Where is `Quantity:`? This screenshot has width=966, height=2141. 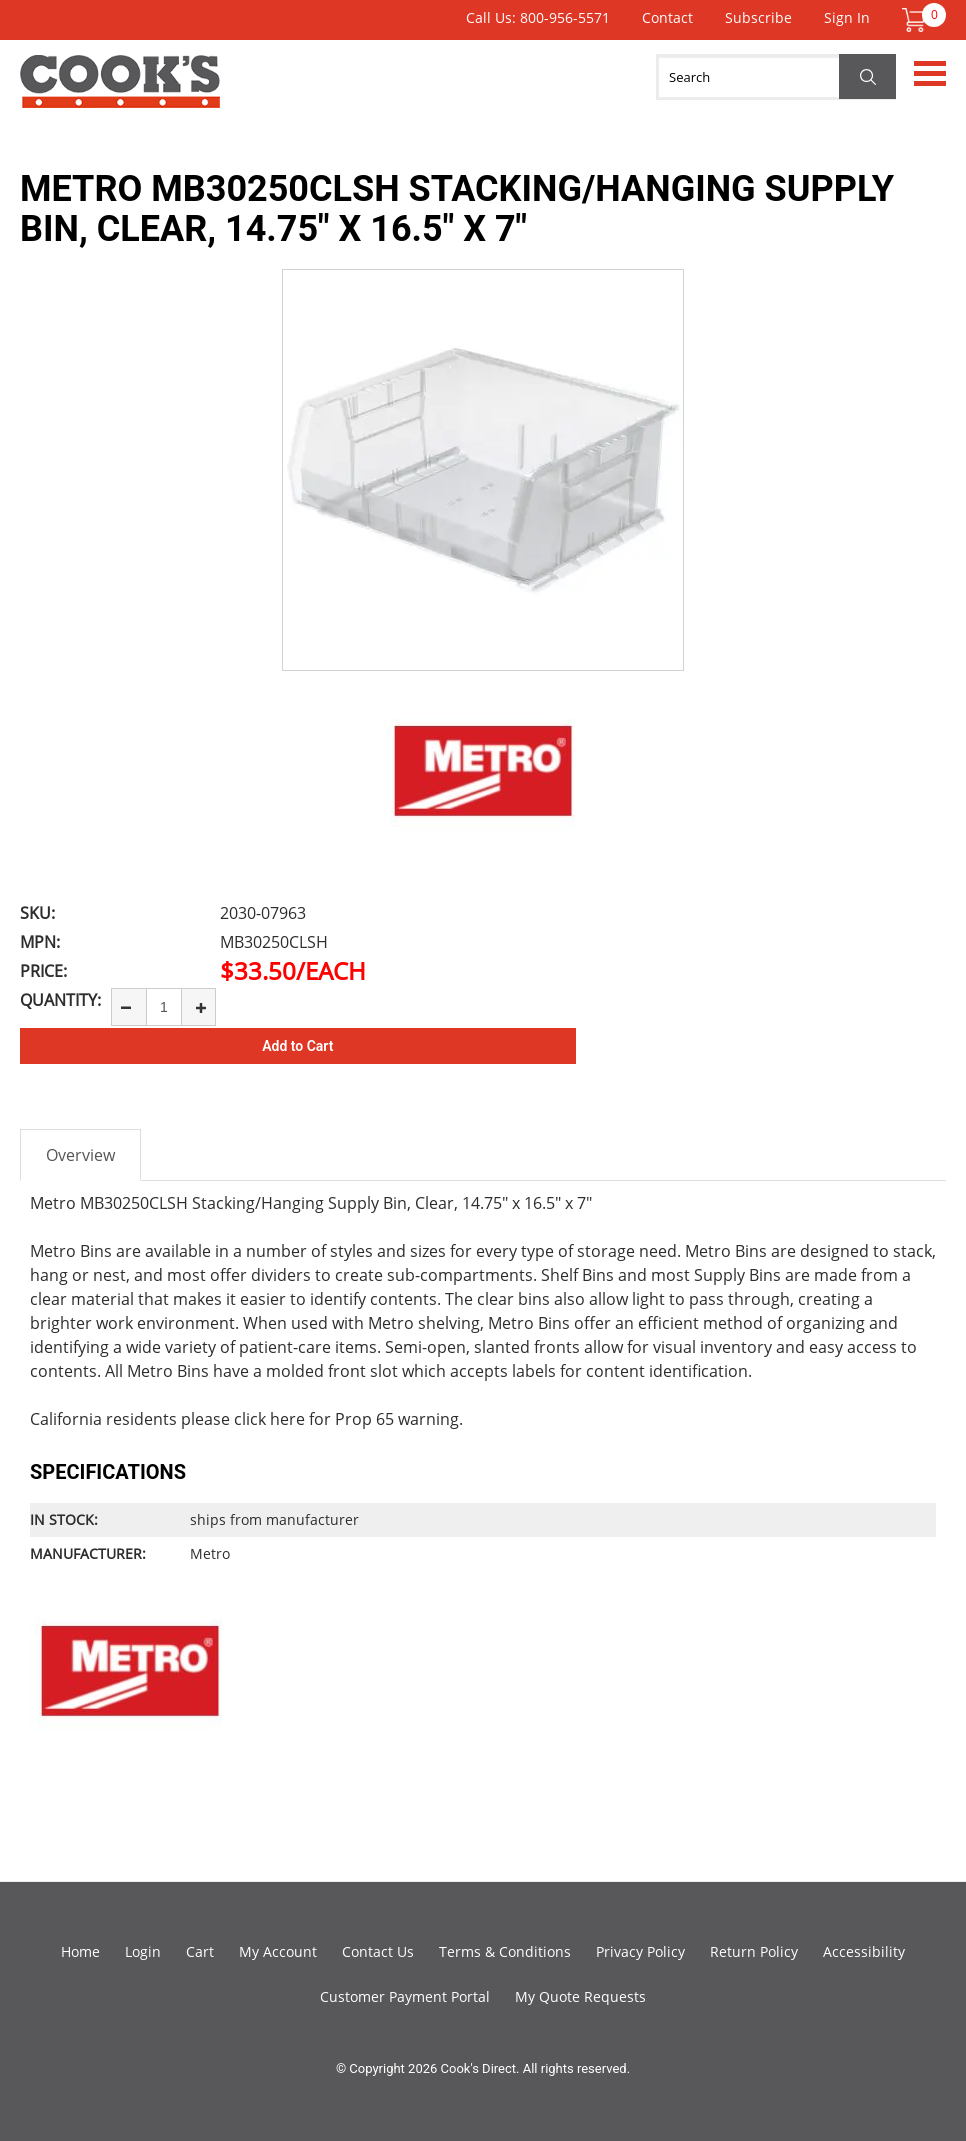
Quantity: is located at coordinates (60, 1000).